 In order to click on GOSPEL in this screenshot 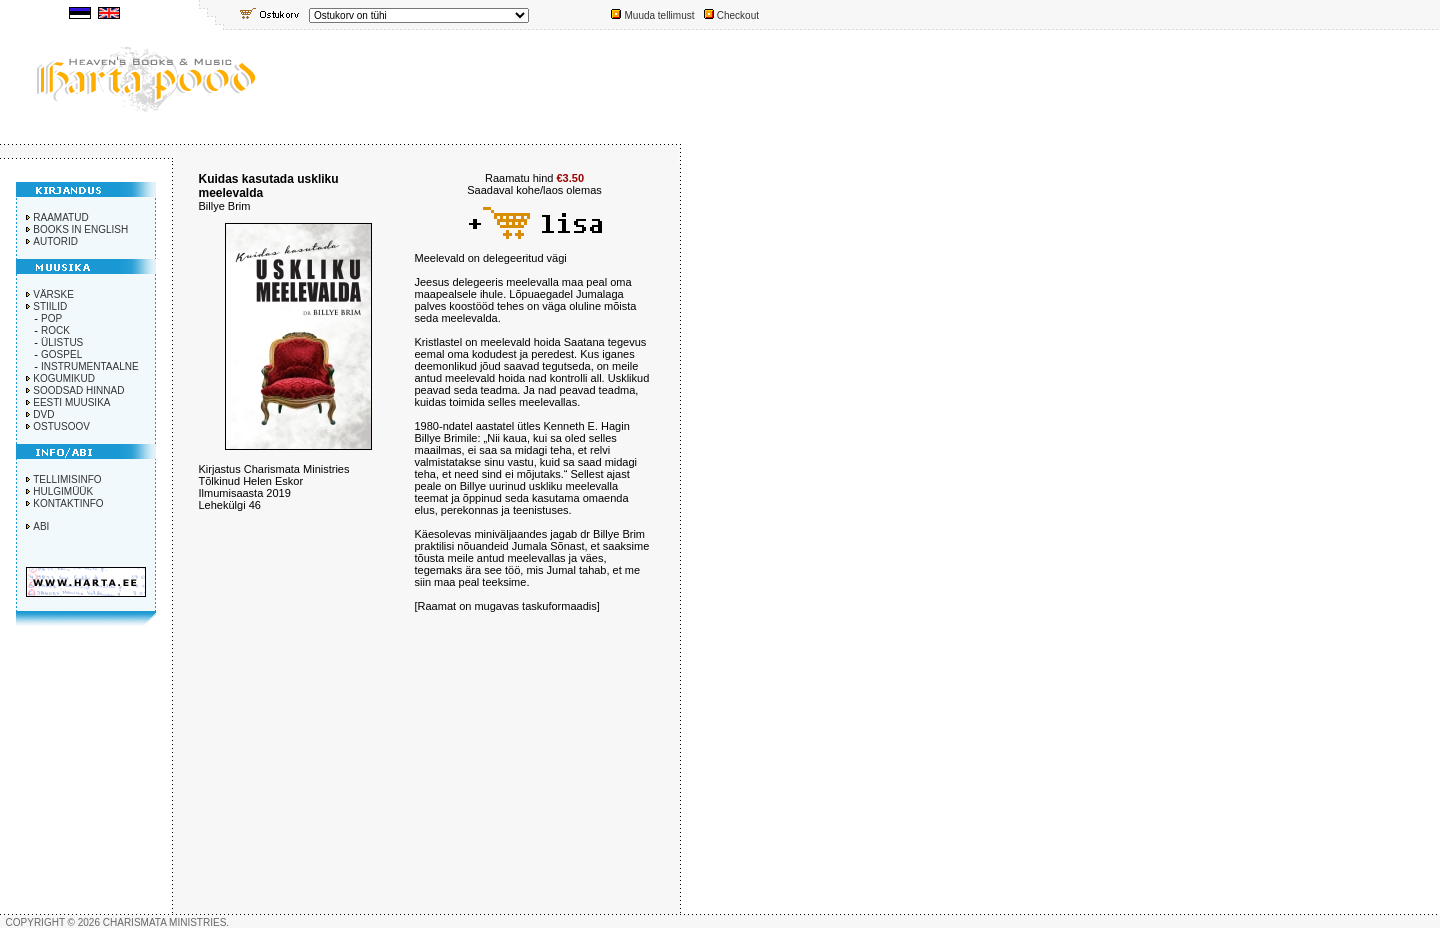, I will do `click(61, 354)`.